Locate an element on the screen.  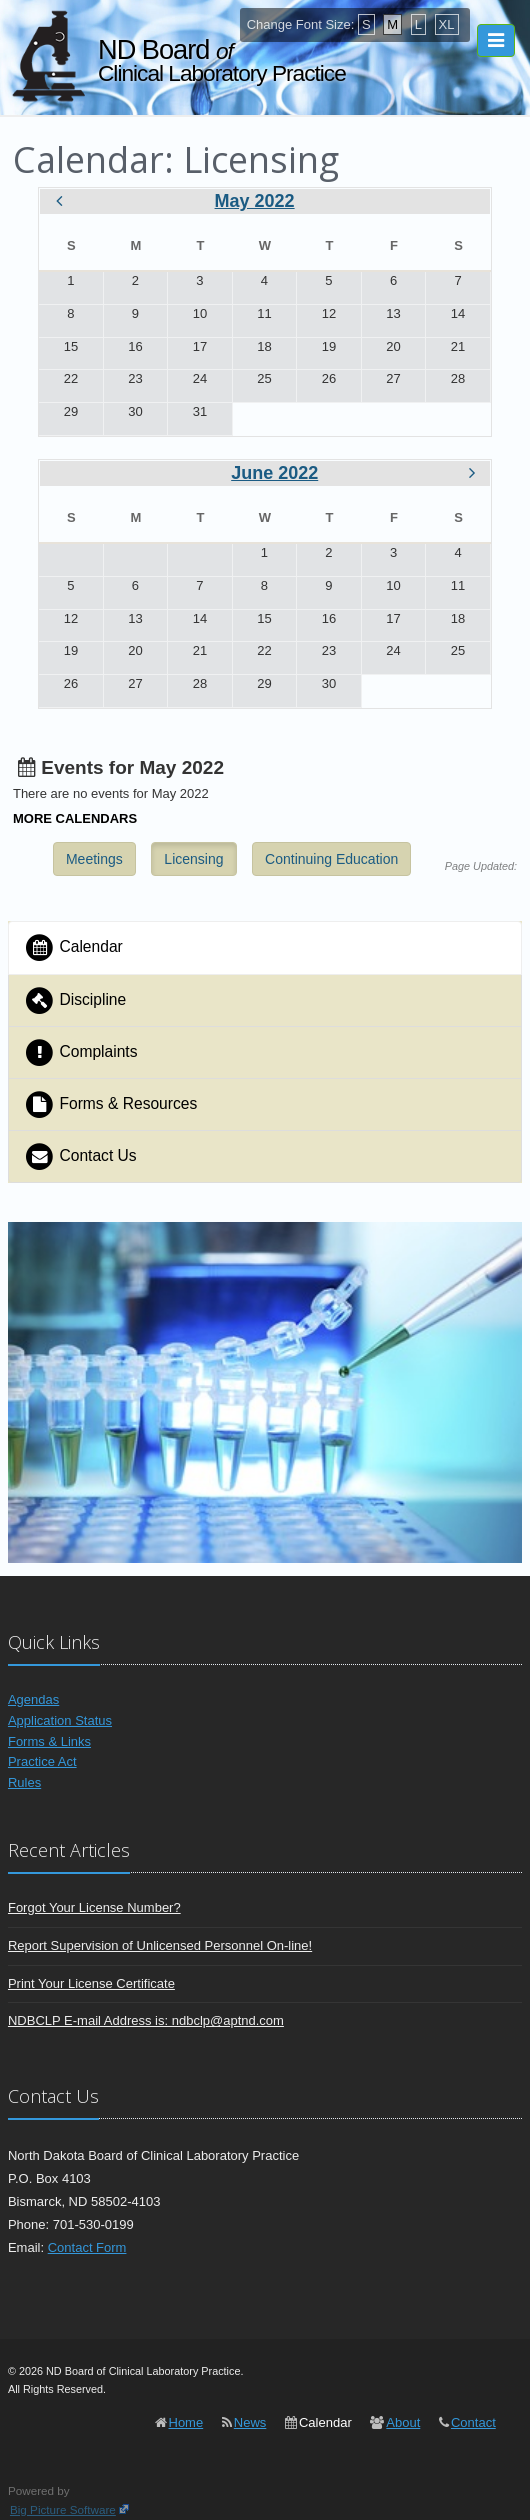
Discipline is located at coordinates (75, 1000).